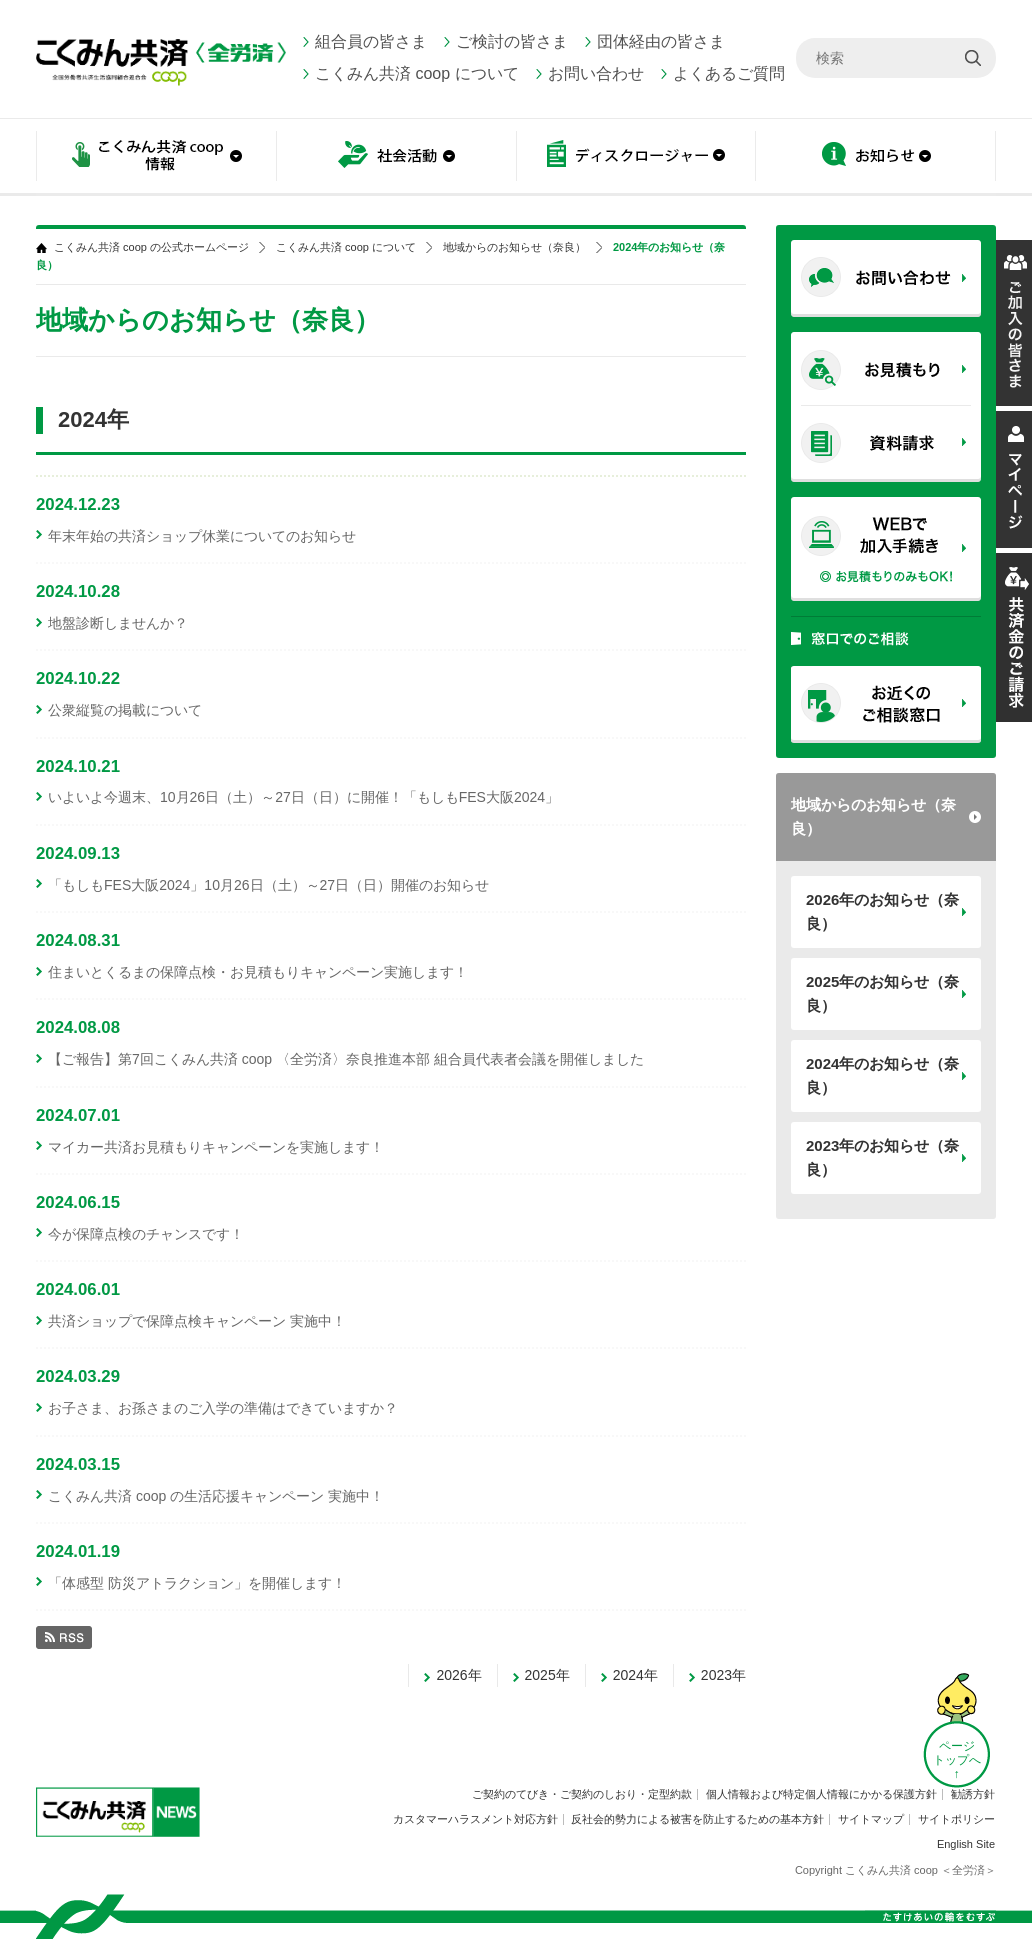 Image resolution: width=1032 pixels, height=1939 pixels. What do you see at coordinates (697, 1819) in the screenshot?
I see `反社会的勢力による被害を防止するための基本方針` at bounding box center [697, 1819].